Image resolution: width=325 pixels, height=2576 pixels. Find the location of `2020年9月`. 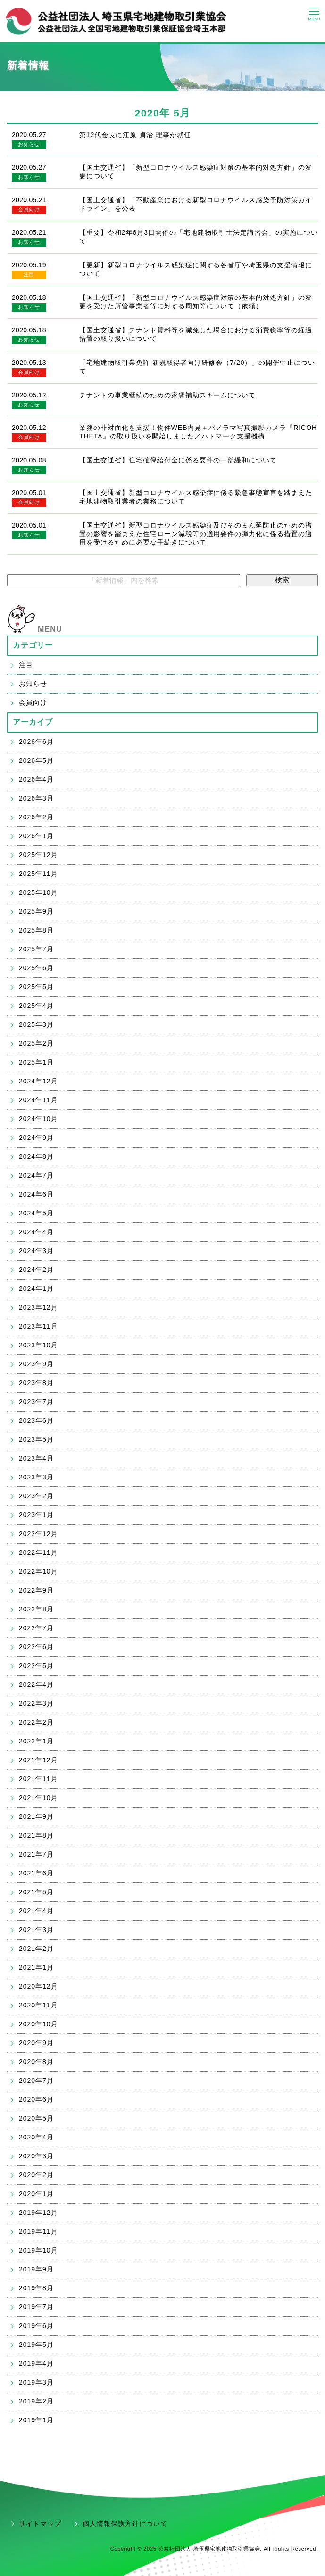

2020年9月 is located at coordinates (36, 2043).